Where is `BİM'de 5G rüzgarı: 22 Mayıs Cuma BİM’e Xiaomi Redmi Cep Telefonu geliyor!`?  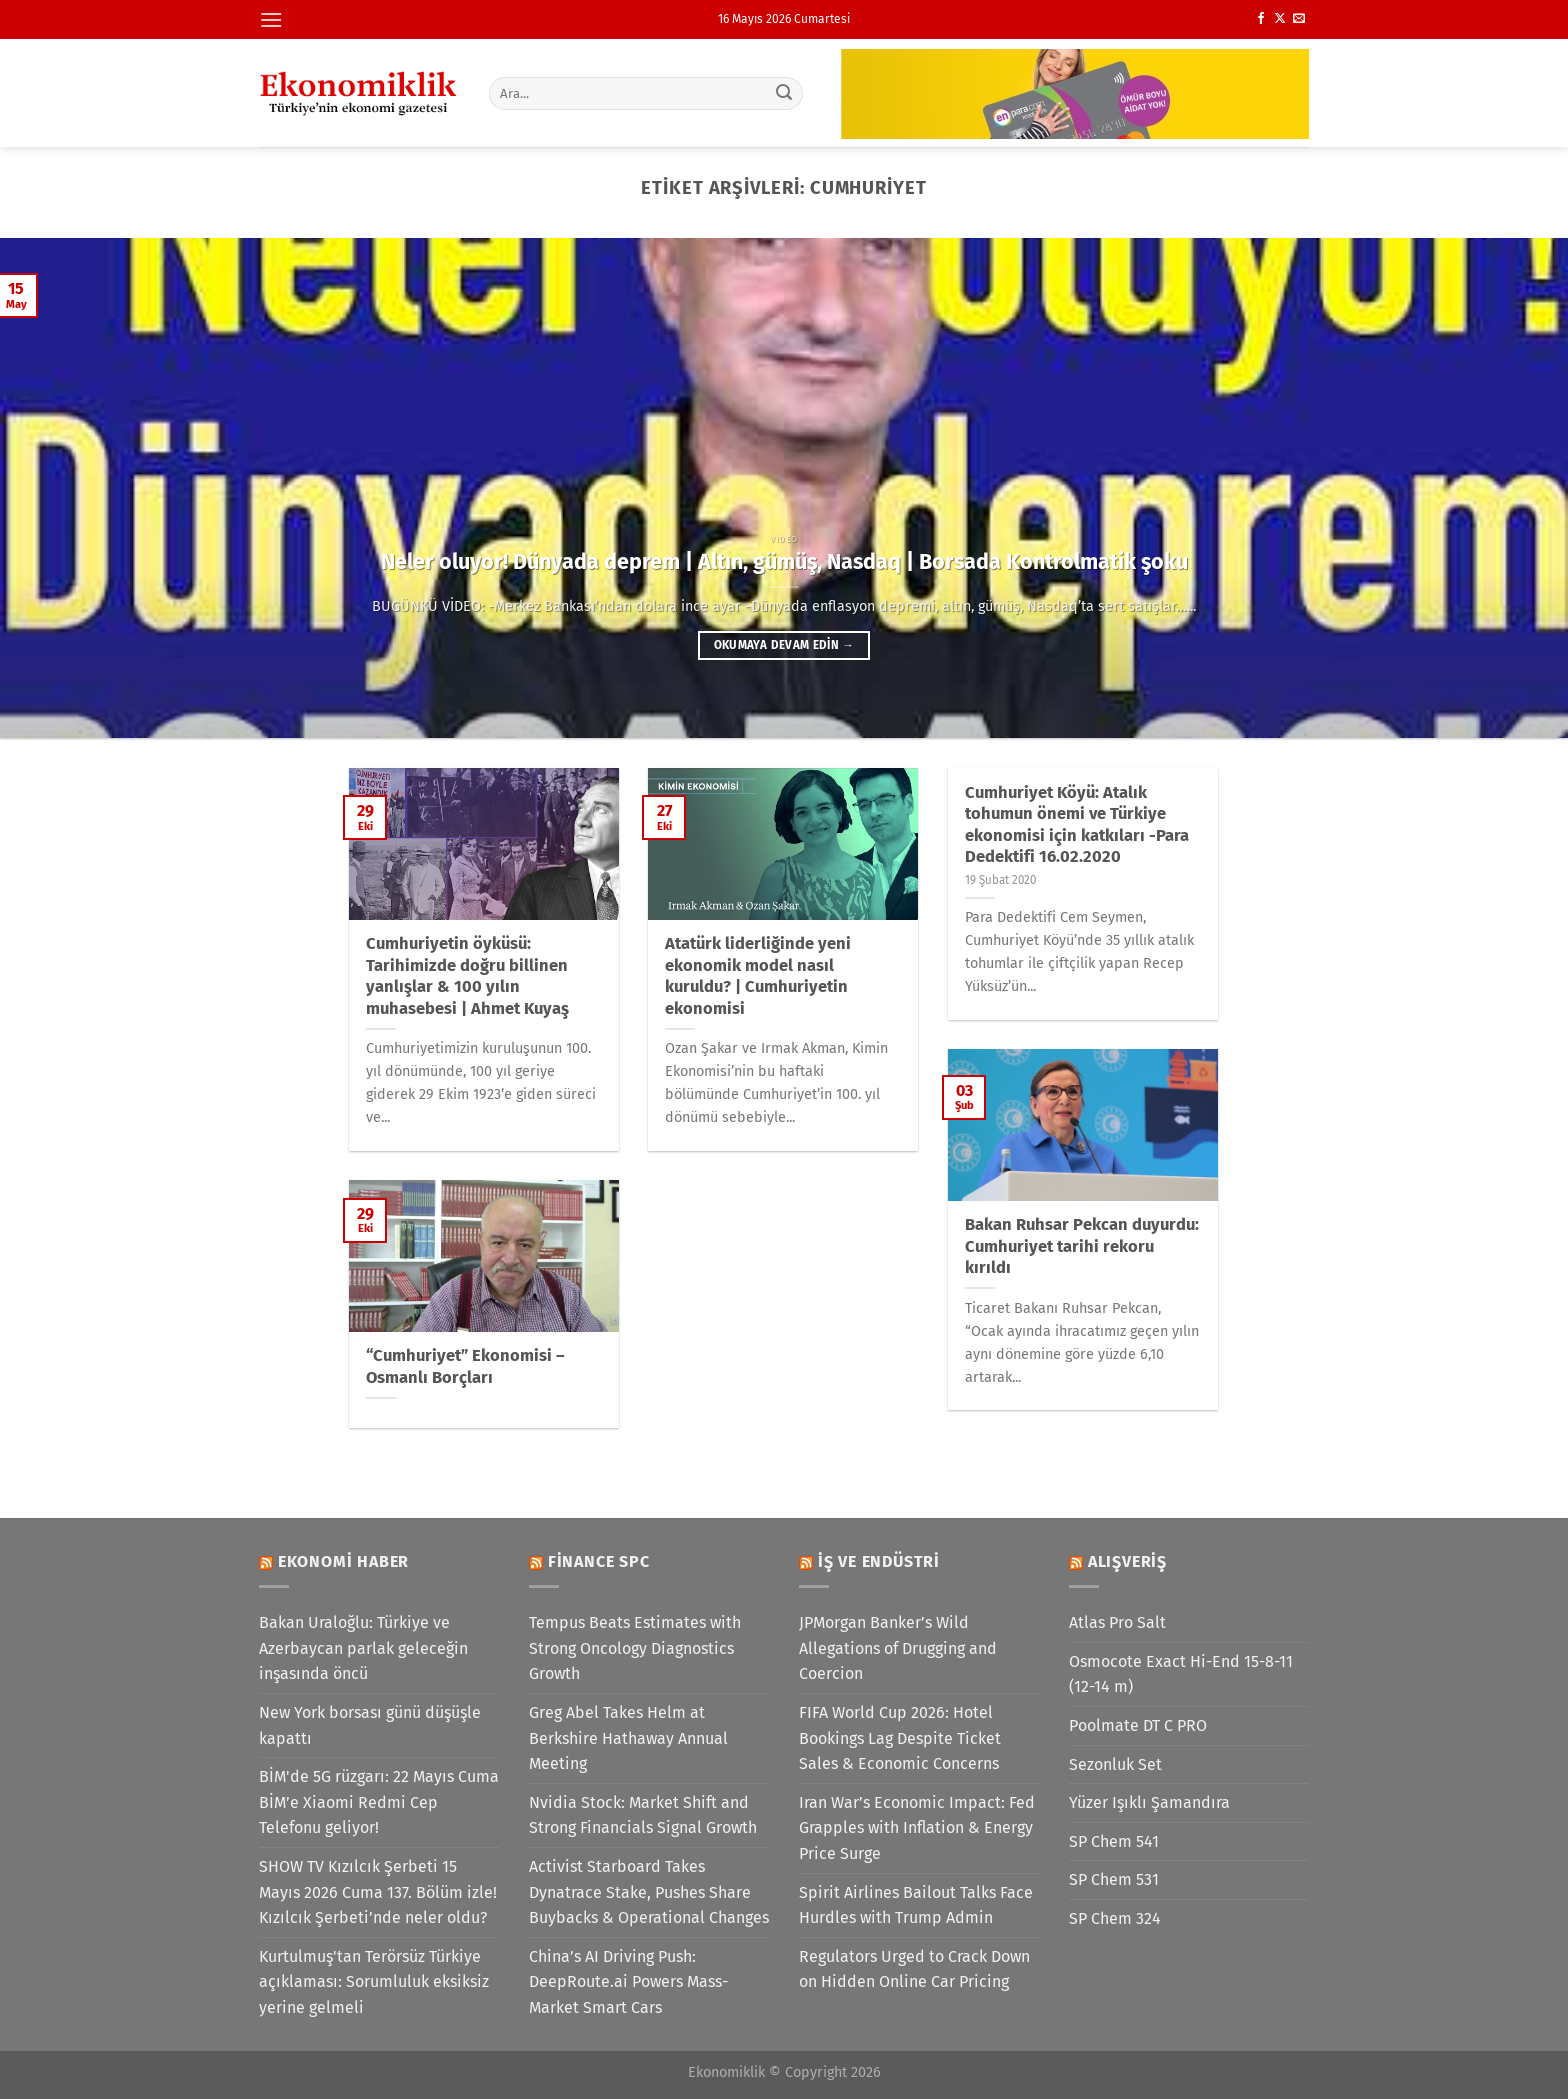
BİM'de 5G rüzgarı: 22 Mayıs Cuma BİM’e Xiaomi Redmi Cep Telefonu geliyor! is located at coordinates (379, 1802).